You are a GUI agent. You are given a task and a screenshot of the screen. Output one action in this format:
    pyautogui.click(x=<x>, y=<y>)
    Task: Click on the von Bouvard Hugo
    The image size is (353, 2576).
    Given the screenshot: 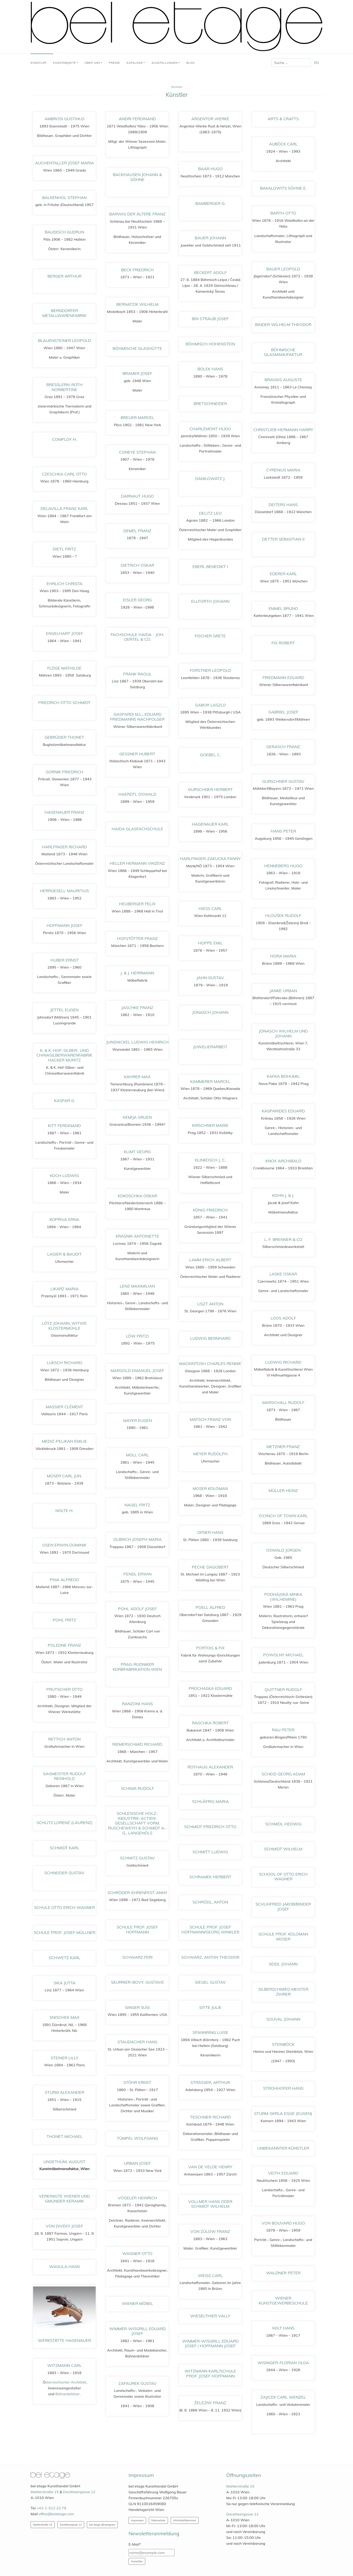 What is the action you would take?
    pyautogui.click(x=283, y=2223)
    